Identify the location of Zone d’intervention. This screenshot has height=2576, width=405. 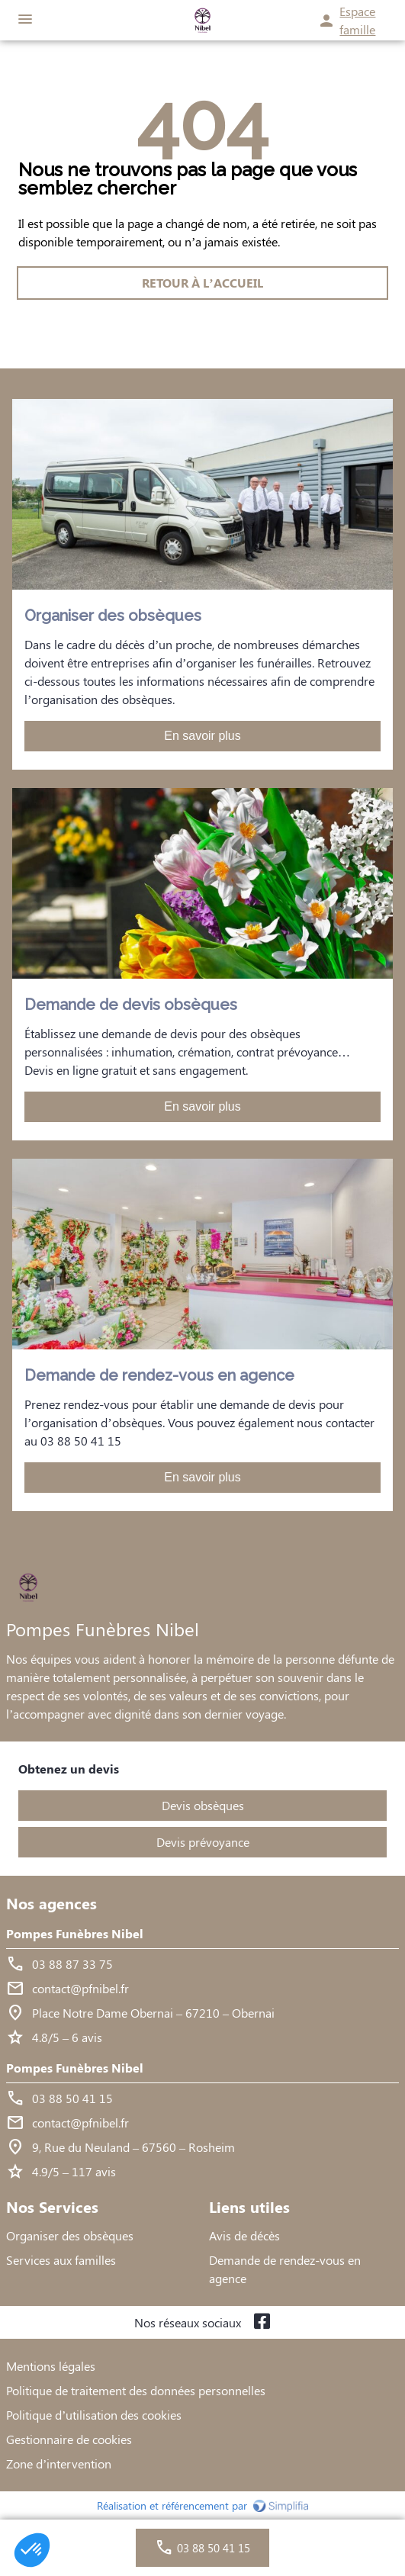
(58, 2463).